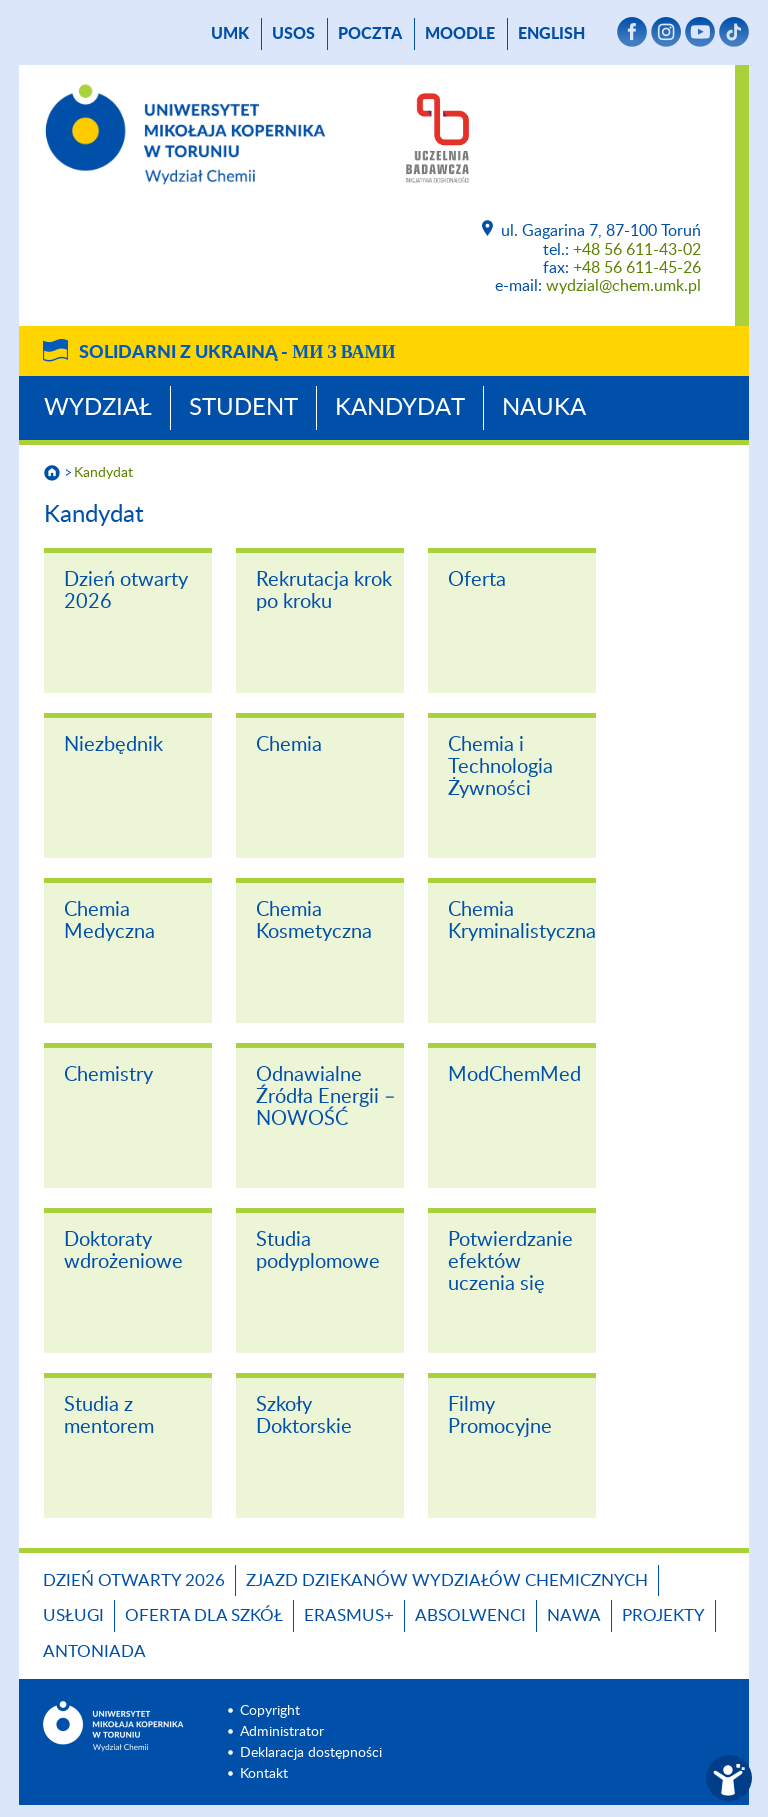  What do you see at coordinates (113, 745) in the screenshot?
I see `Niezbędnik` at bounding box center [113, 745].